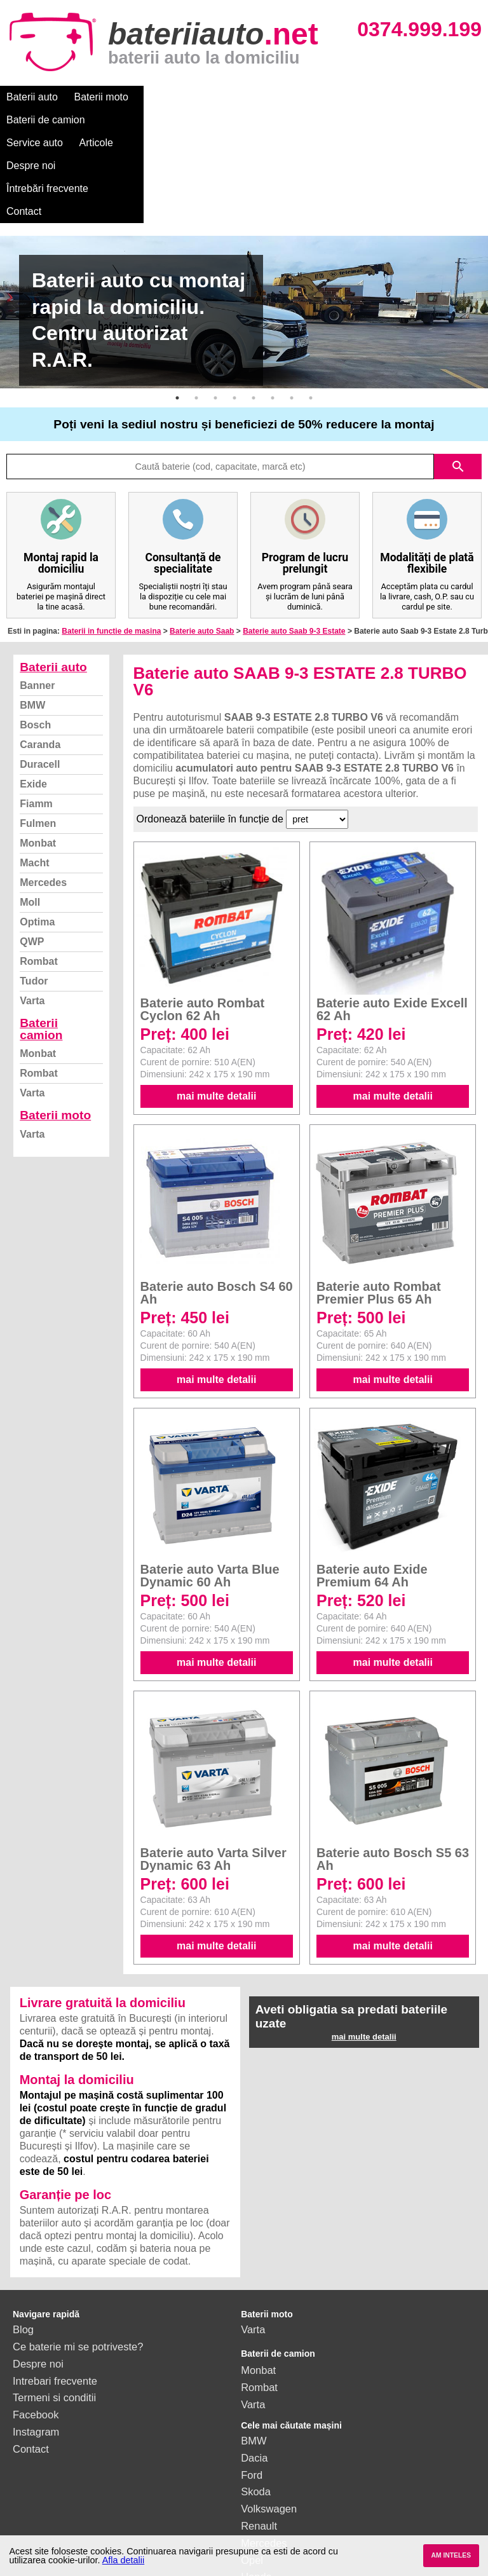 Image resolution: width=488 pixels, height=2576 pixels. Describe the element at coordinates (254, 2366) in the screenshot. I see `Dacia` at that location.